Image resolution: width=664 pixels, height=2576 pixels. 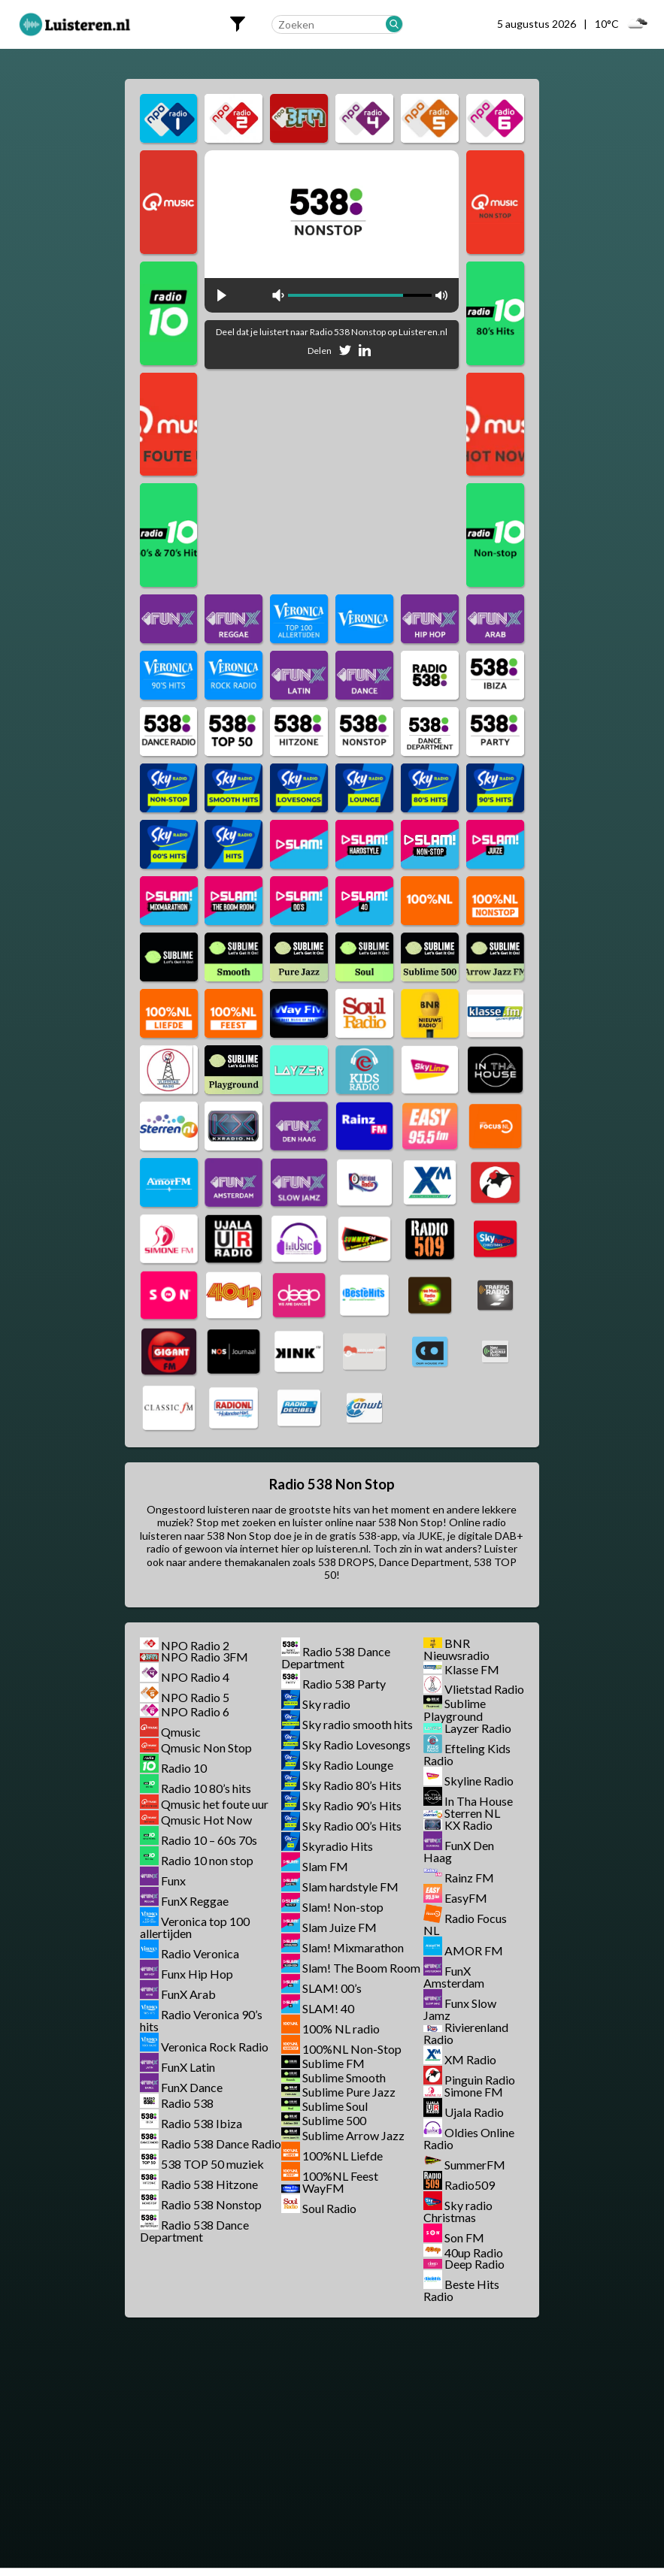 What do you see at coordinates (353, 1947) in the screenshot?
I see `Slam! Mixmarathon` at bounding box center [353, 1947].